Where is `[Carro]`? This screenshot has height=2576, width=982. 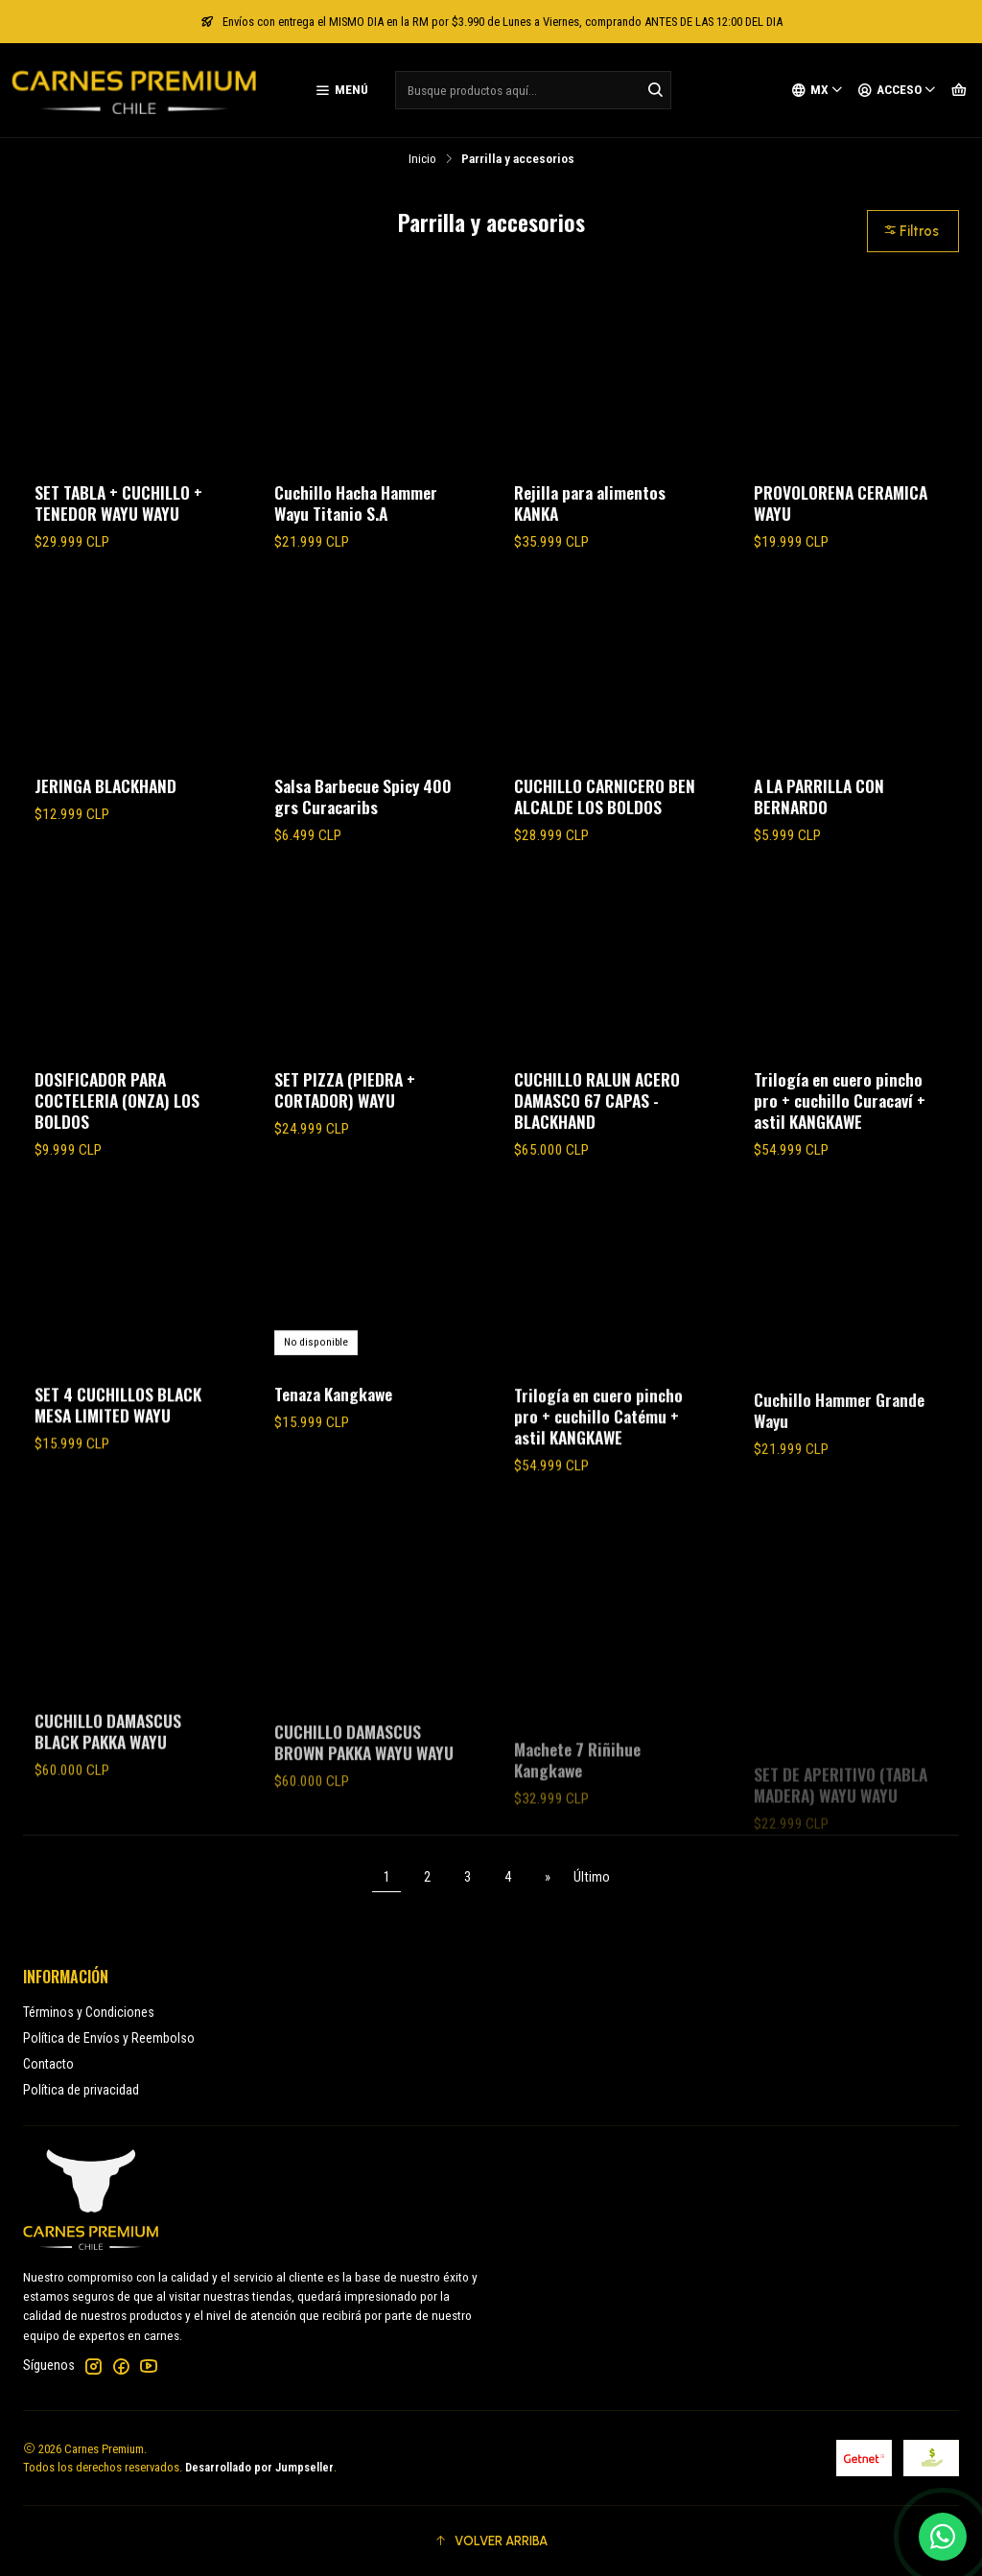 [Carro] is located at coordinates (958, 90).